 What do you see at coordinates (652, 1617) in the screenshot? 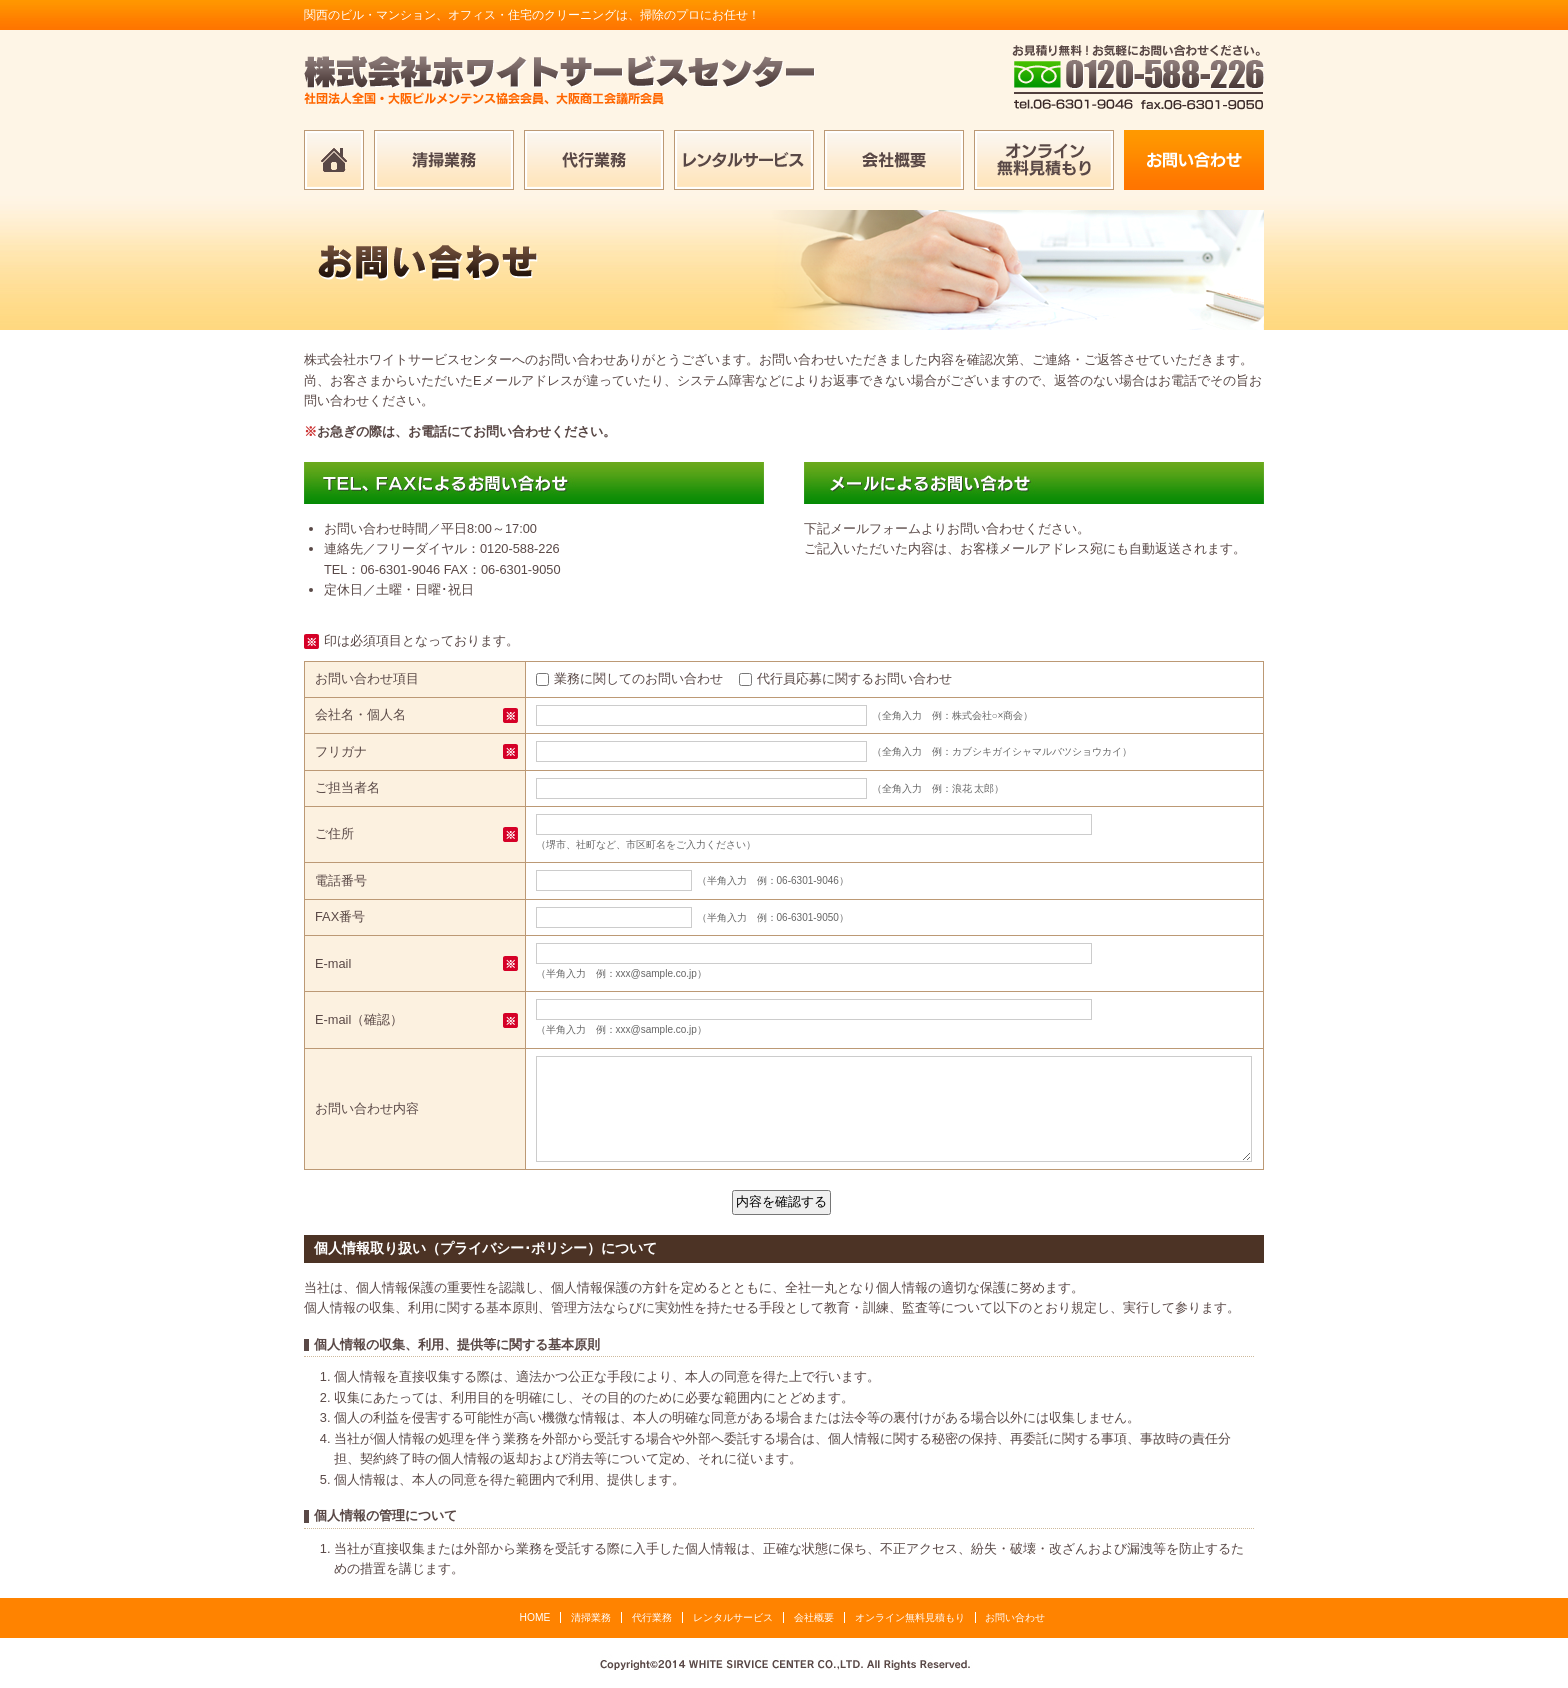
I see `代行業務` at bounding box center [652, 1617].